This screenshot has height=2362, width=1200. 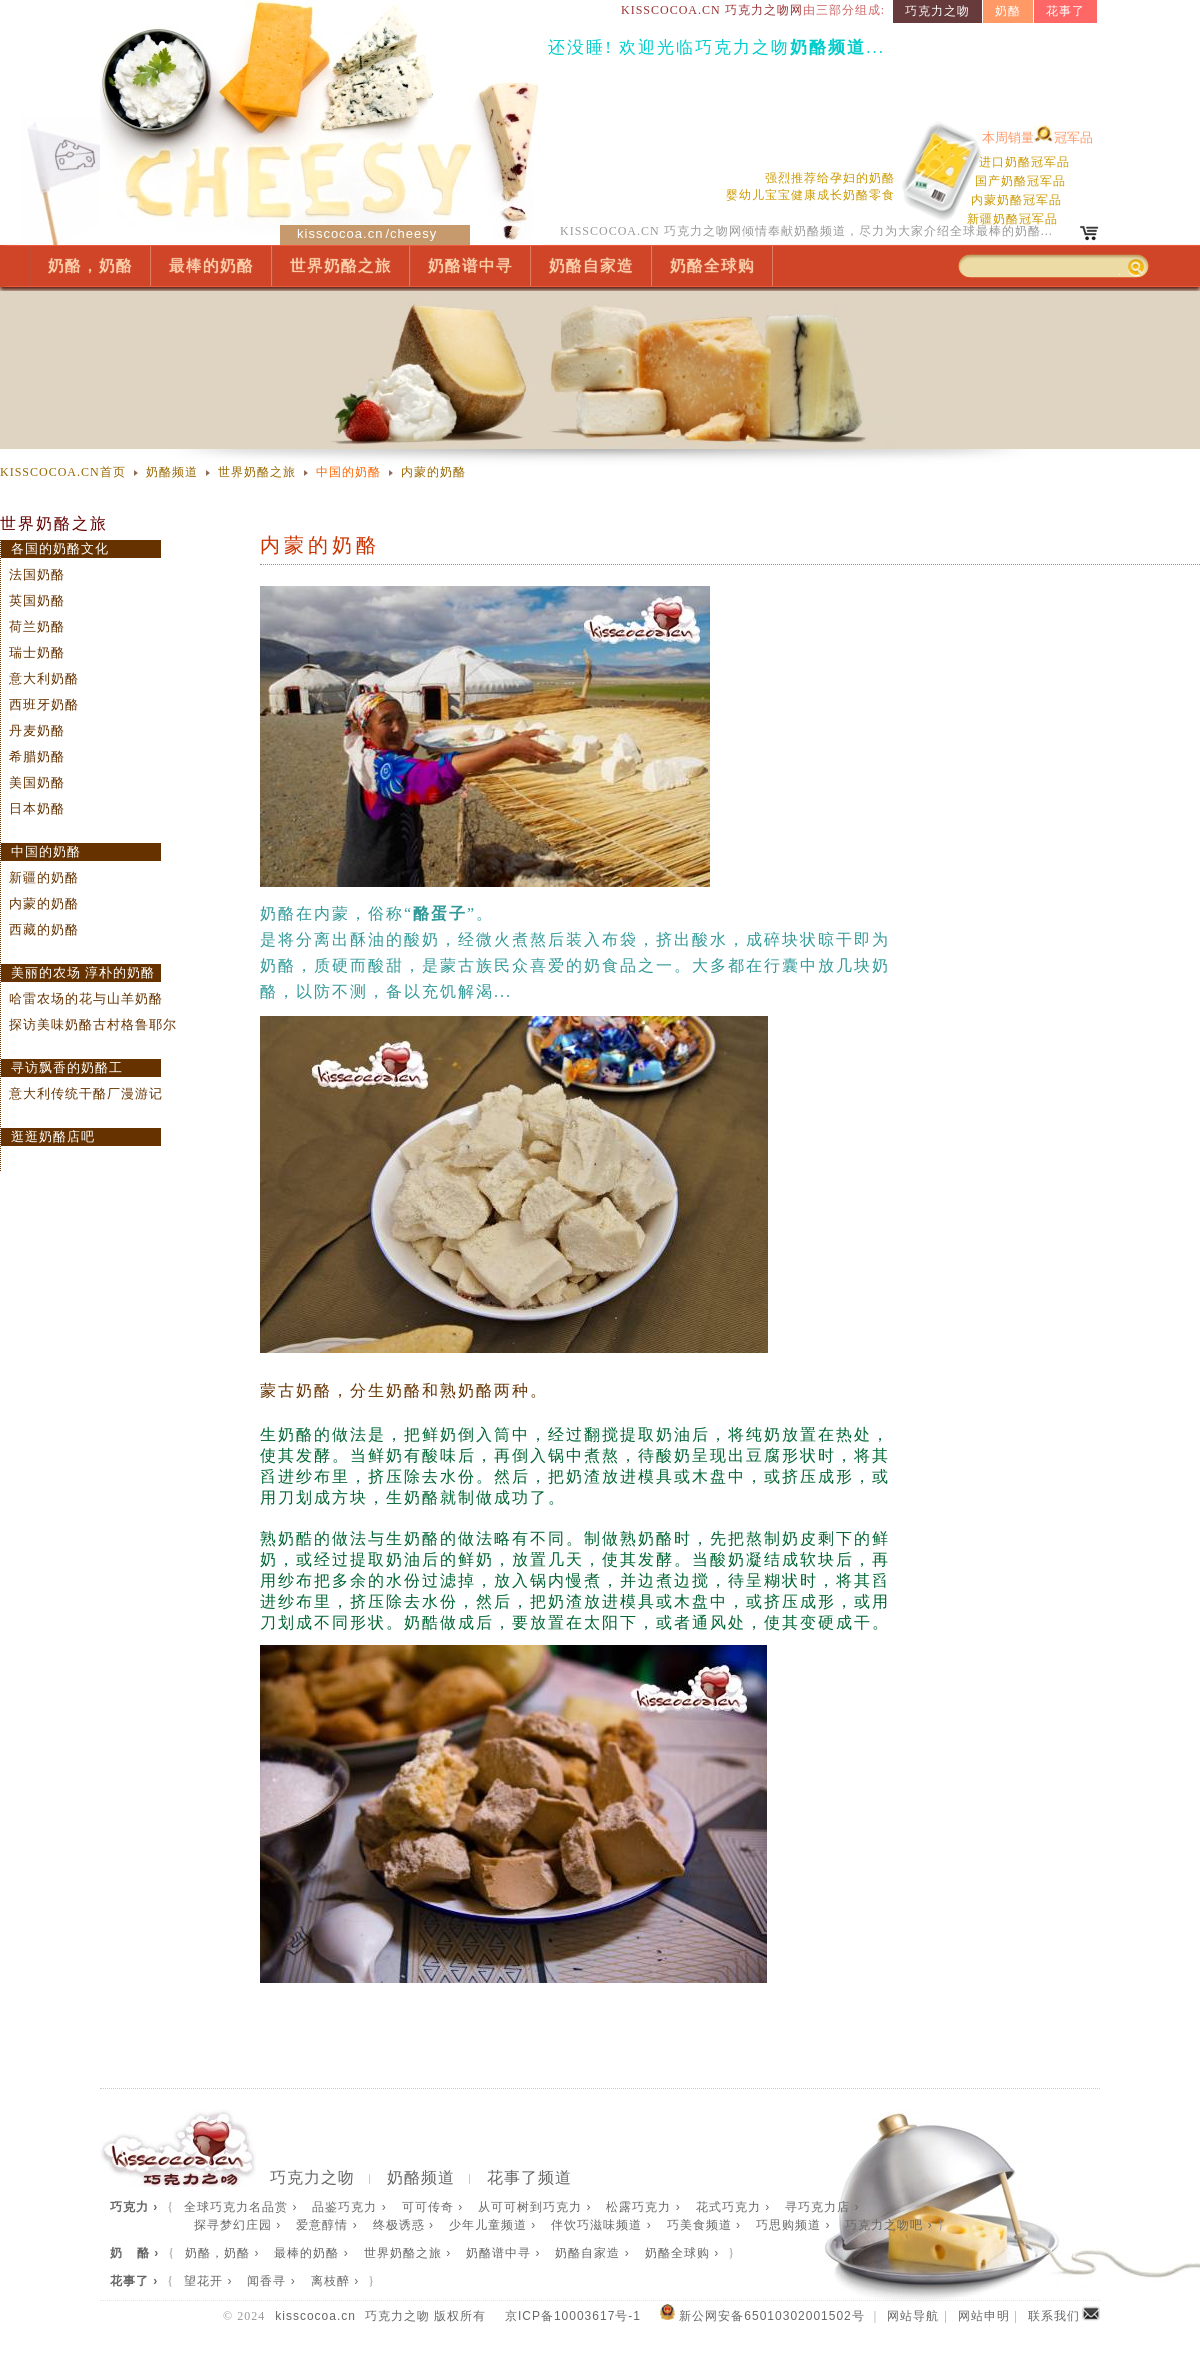 I want to click on 世界奶酪之旅, so click(x=341, y=265).